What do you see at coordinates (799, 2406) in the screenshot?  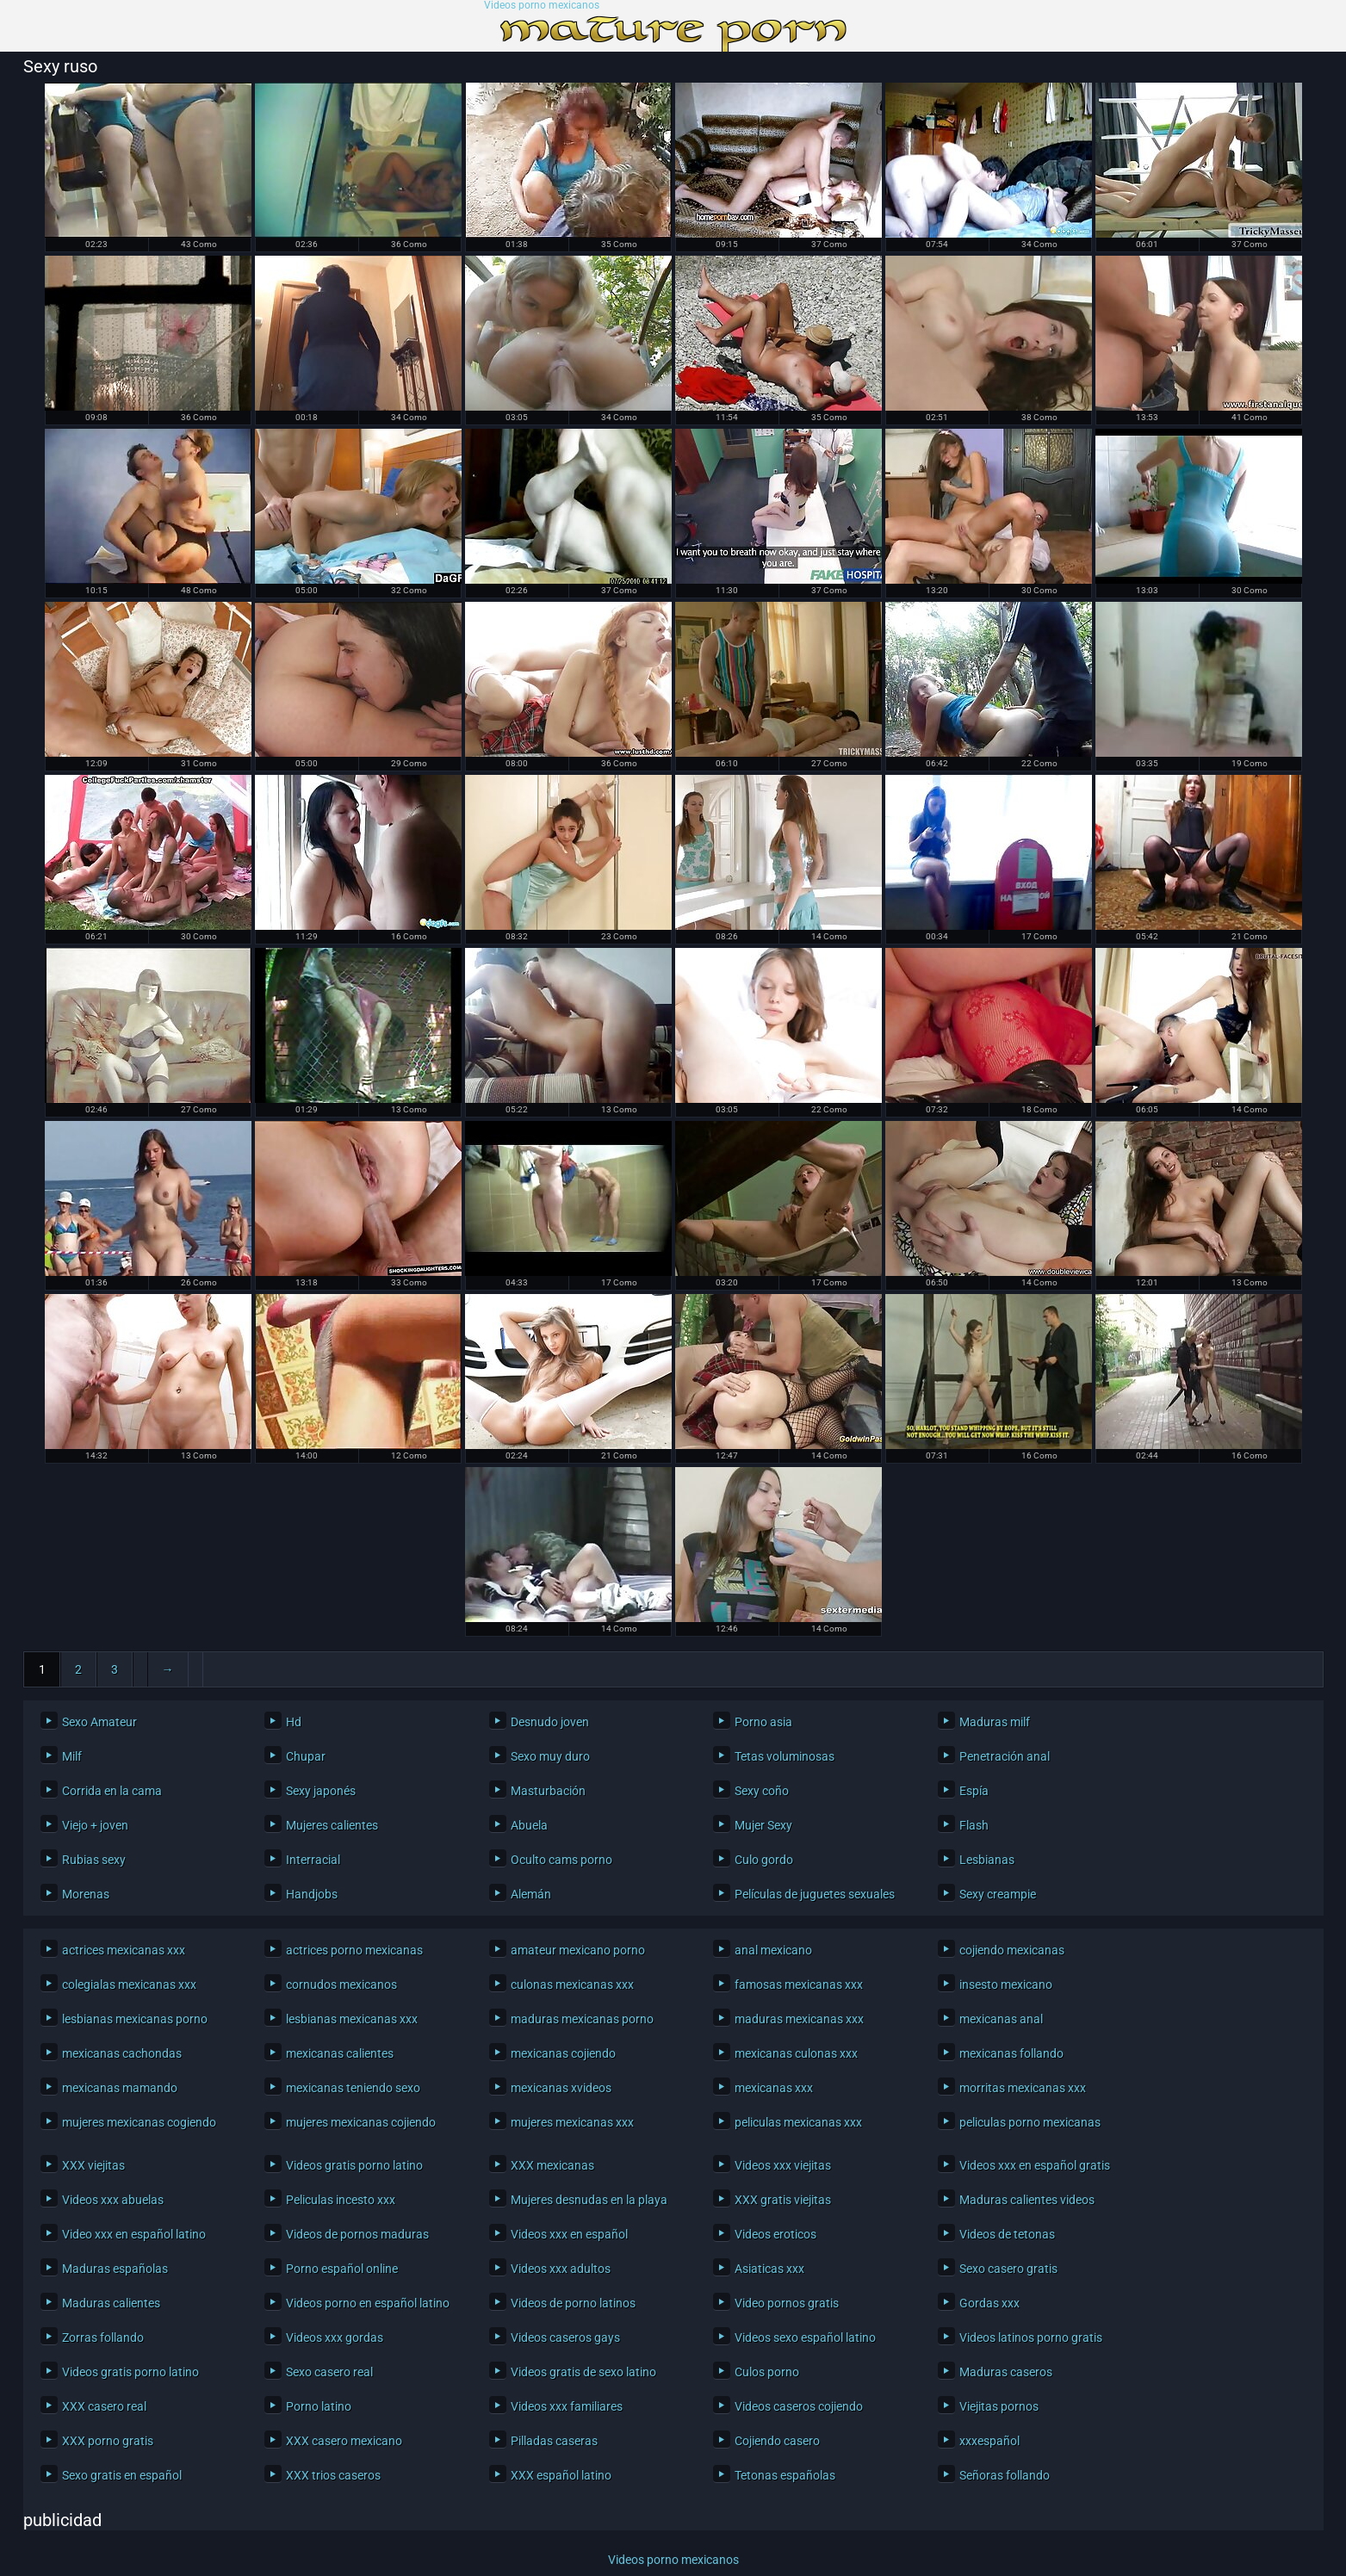 I see `Videos caseros cojiendo` at bounding box center [799, 2406].